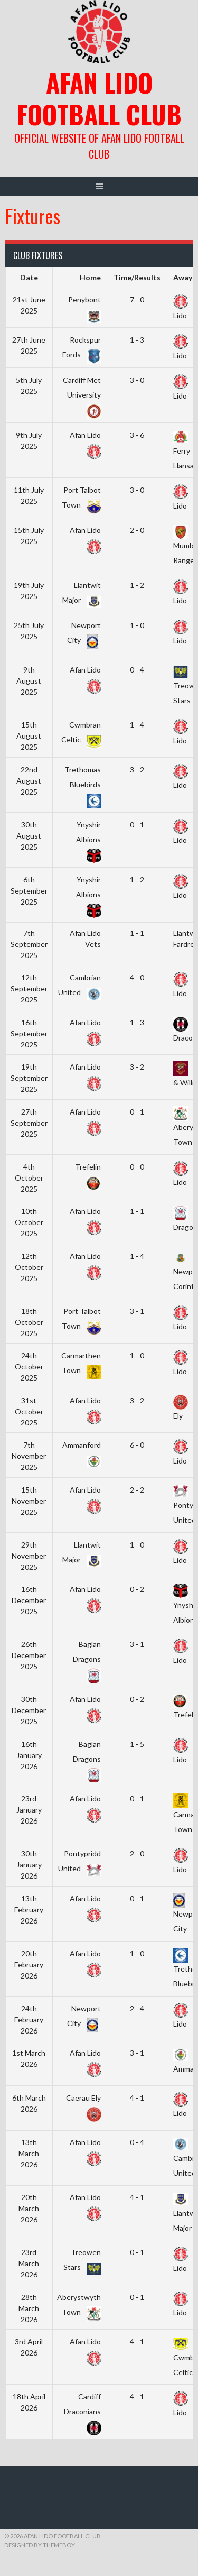 This screenshot has width=198, height=2576. Describe the element at coordinates (39, 2545) in the screenshot. I see `Designed by ThemeBoy` at that location.